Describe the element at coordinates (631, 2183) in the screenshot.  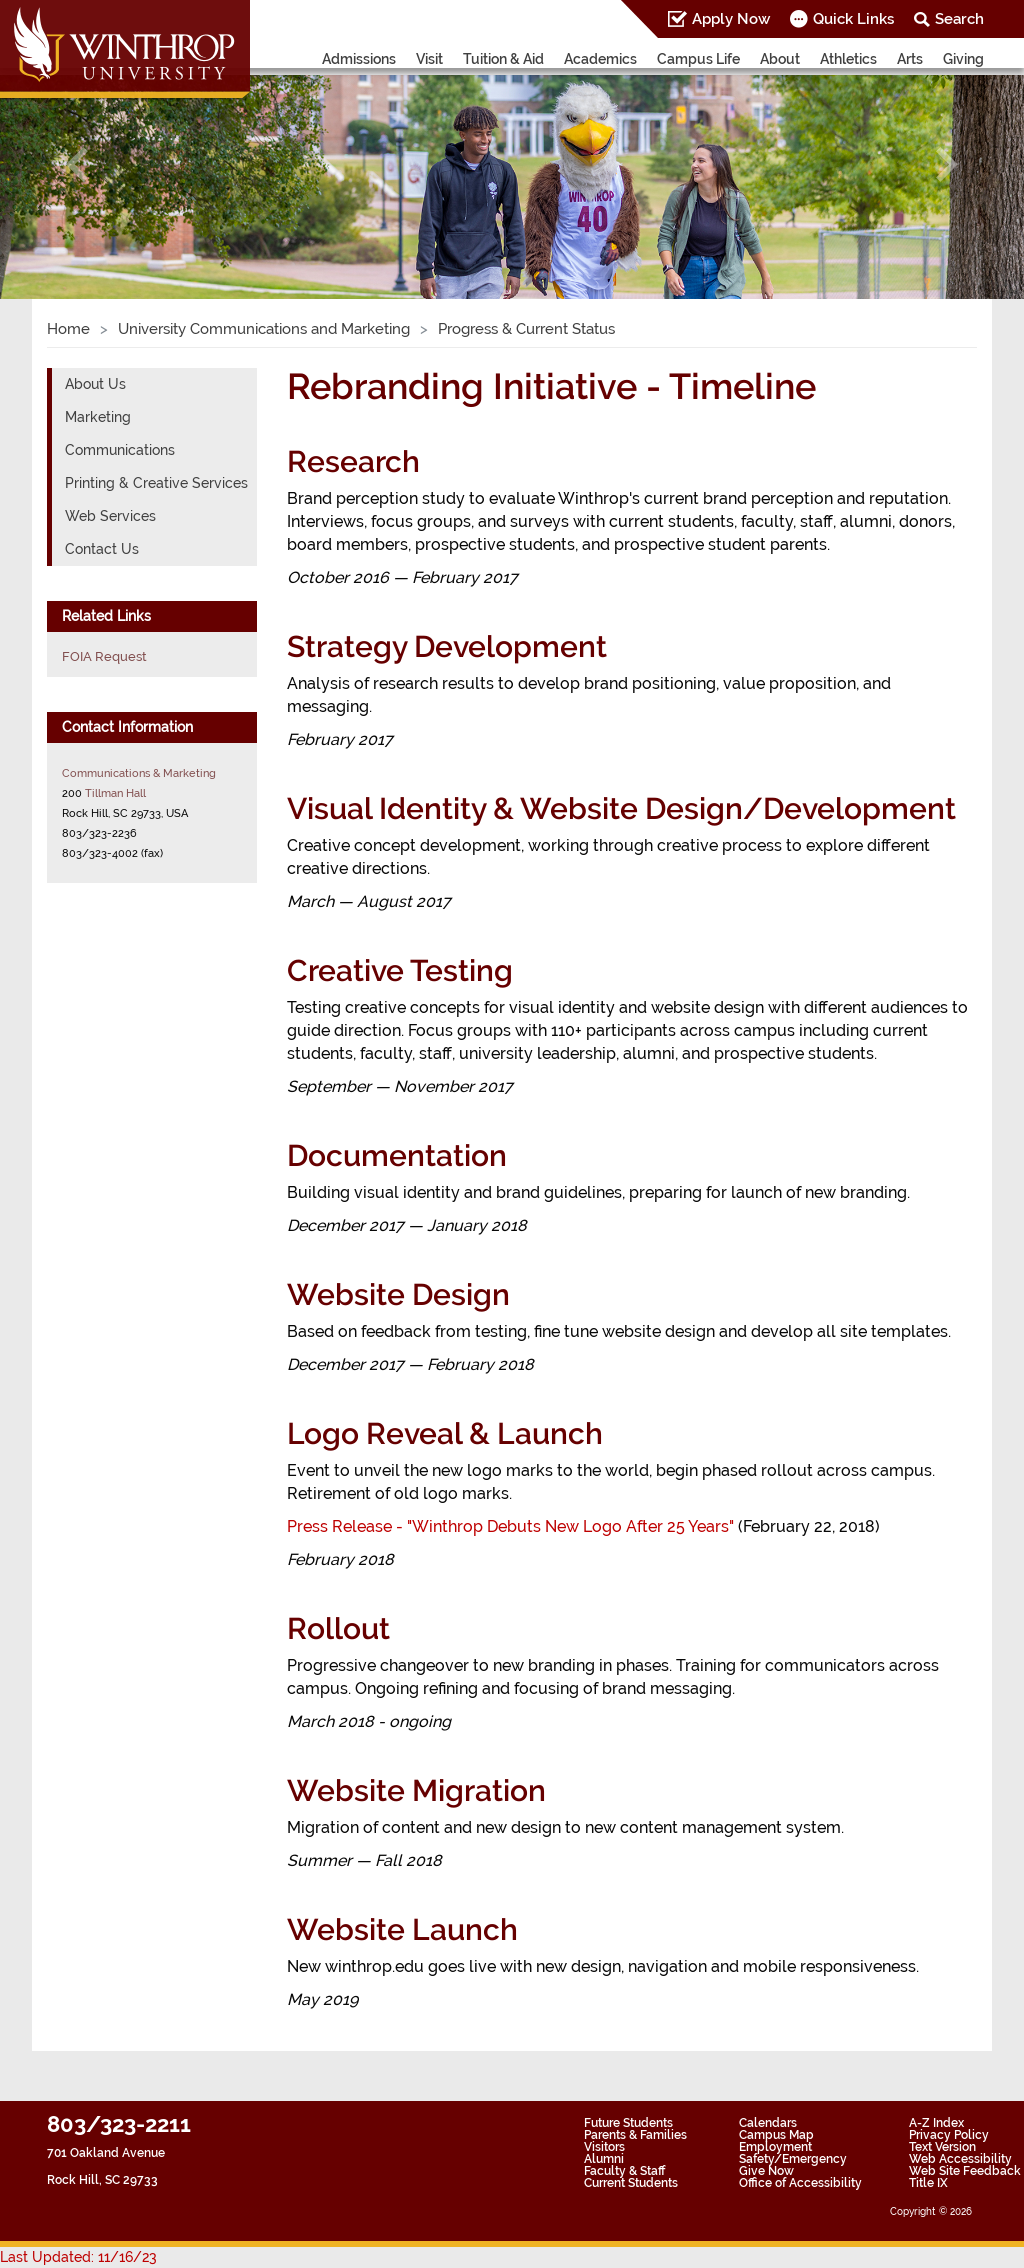
I see `Current Students` at that location.